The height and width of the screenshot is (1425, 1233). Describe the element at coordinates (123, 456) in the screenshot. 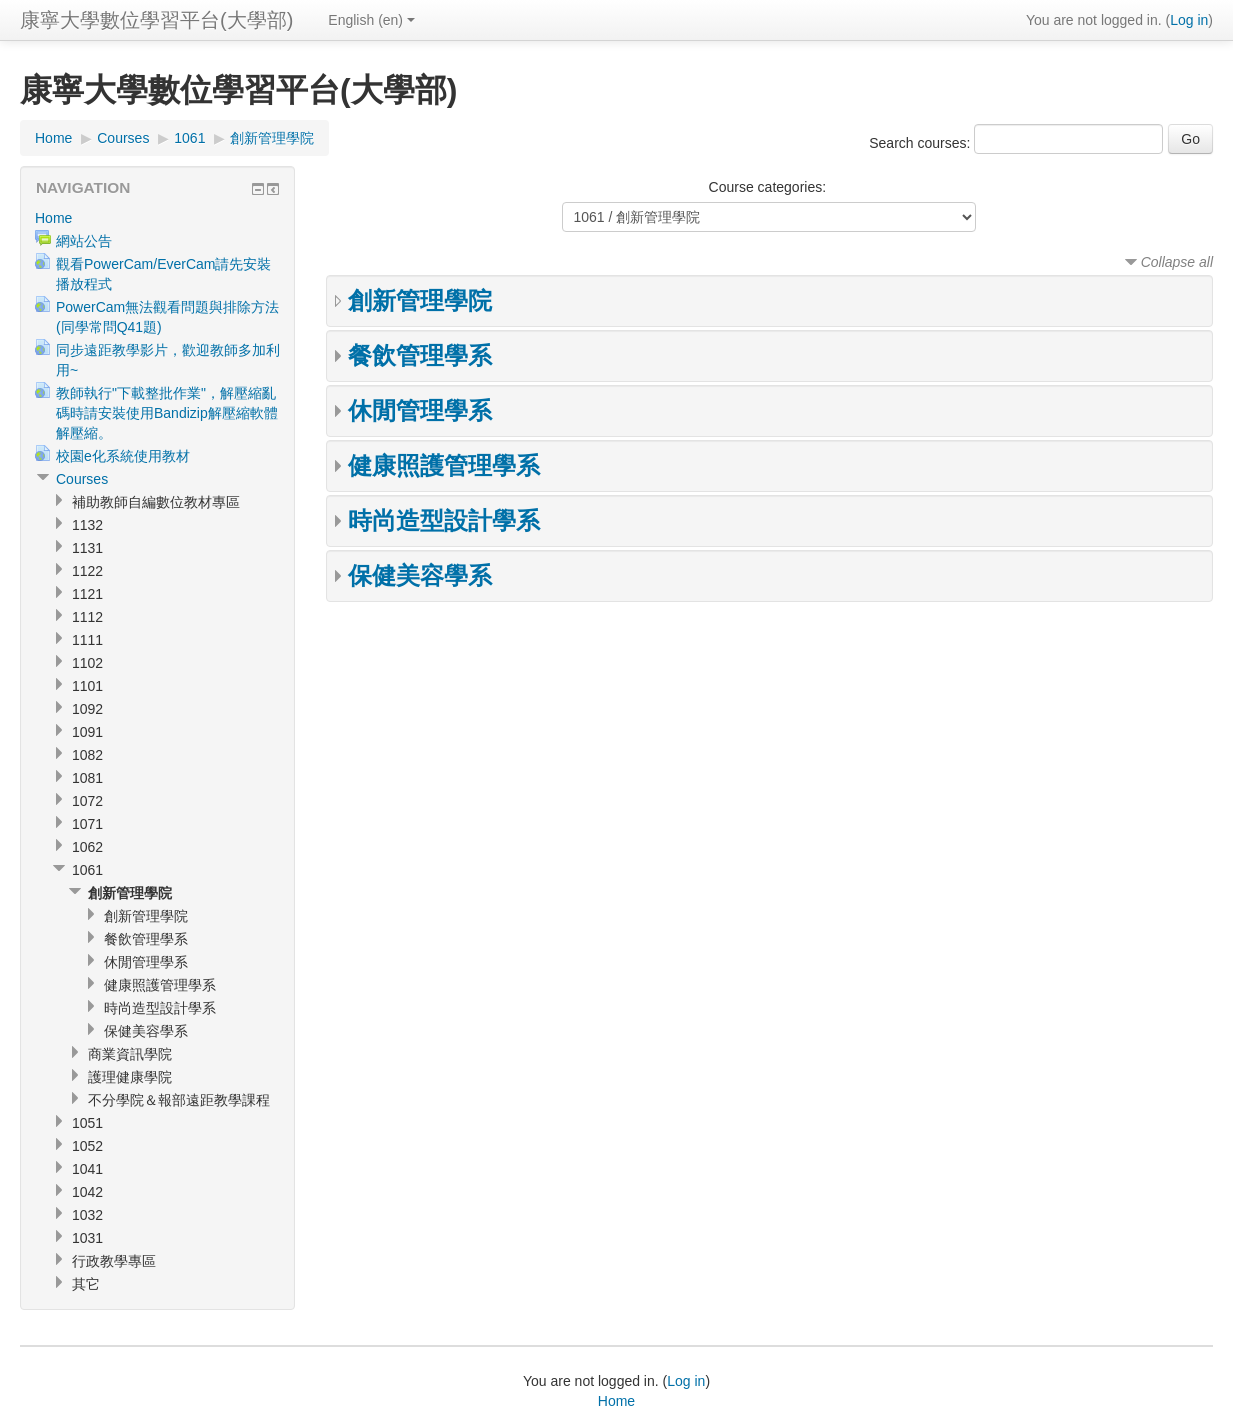

I see `校園e化系統使用教材` at that location.